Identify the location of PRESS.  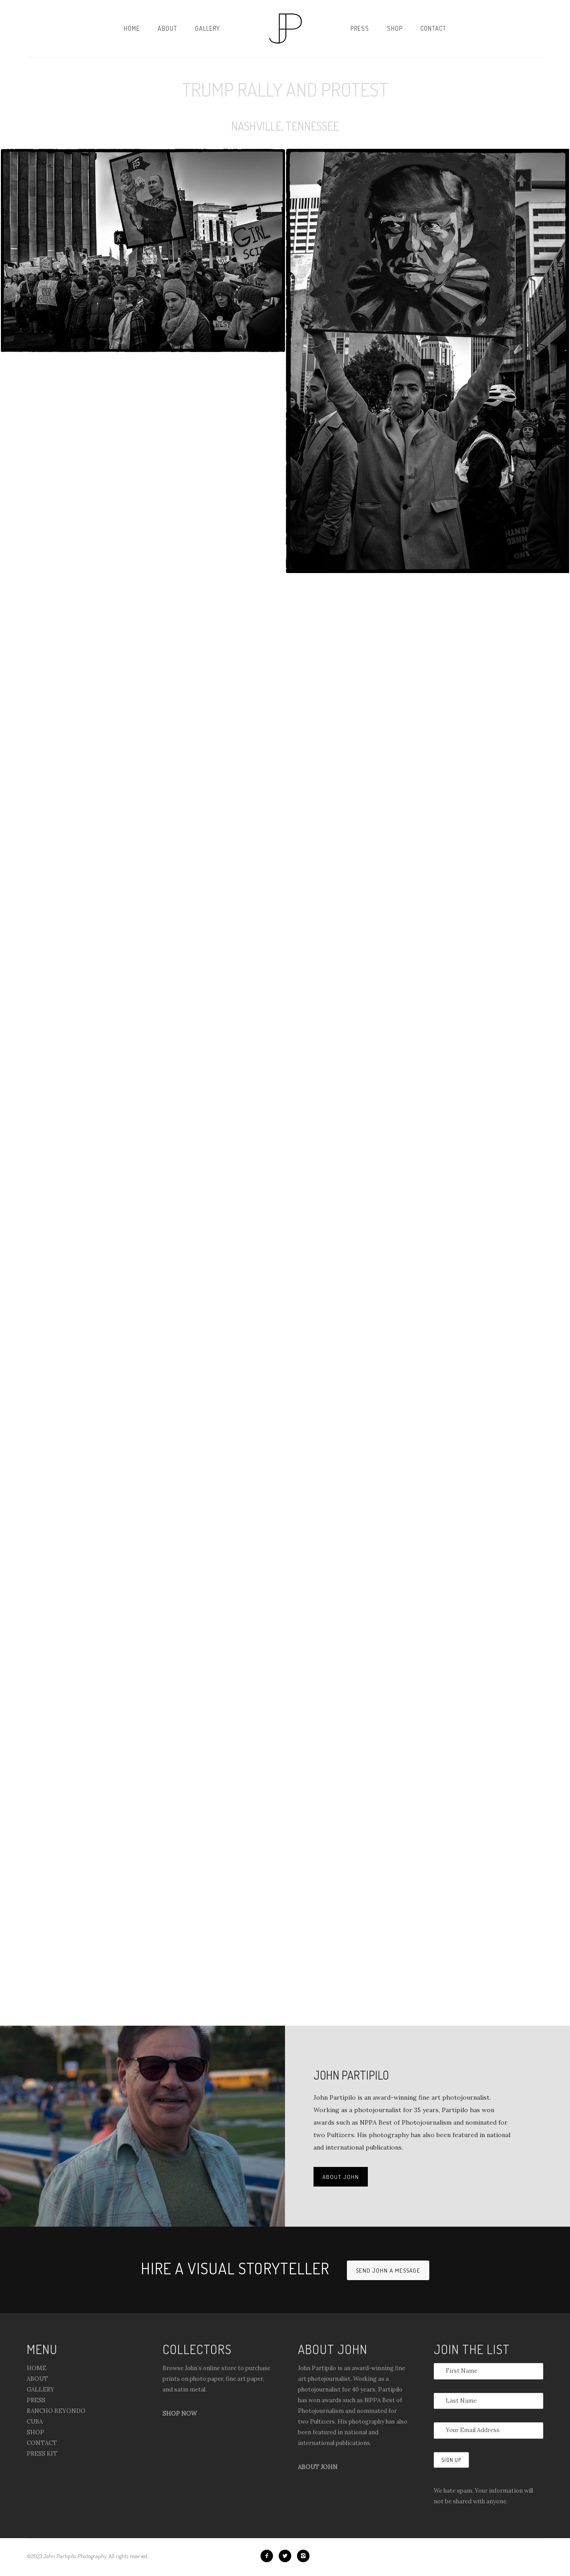
(36, 2400).